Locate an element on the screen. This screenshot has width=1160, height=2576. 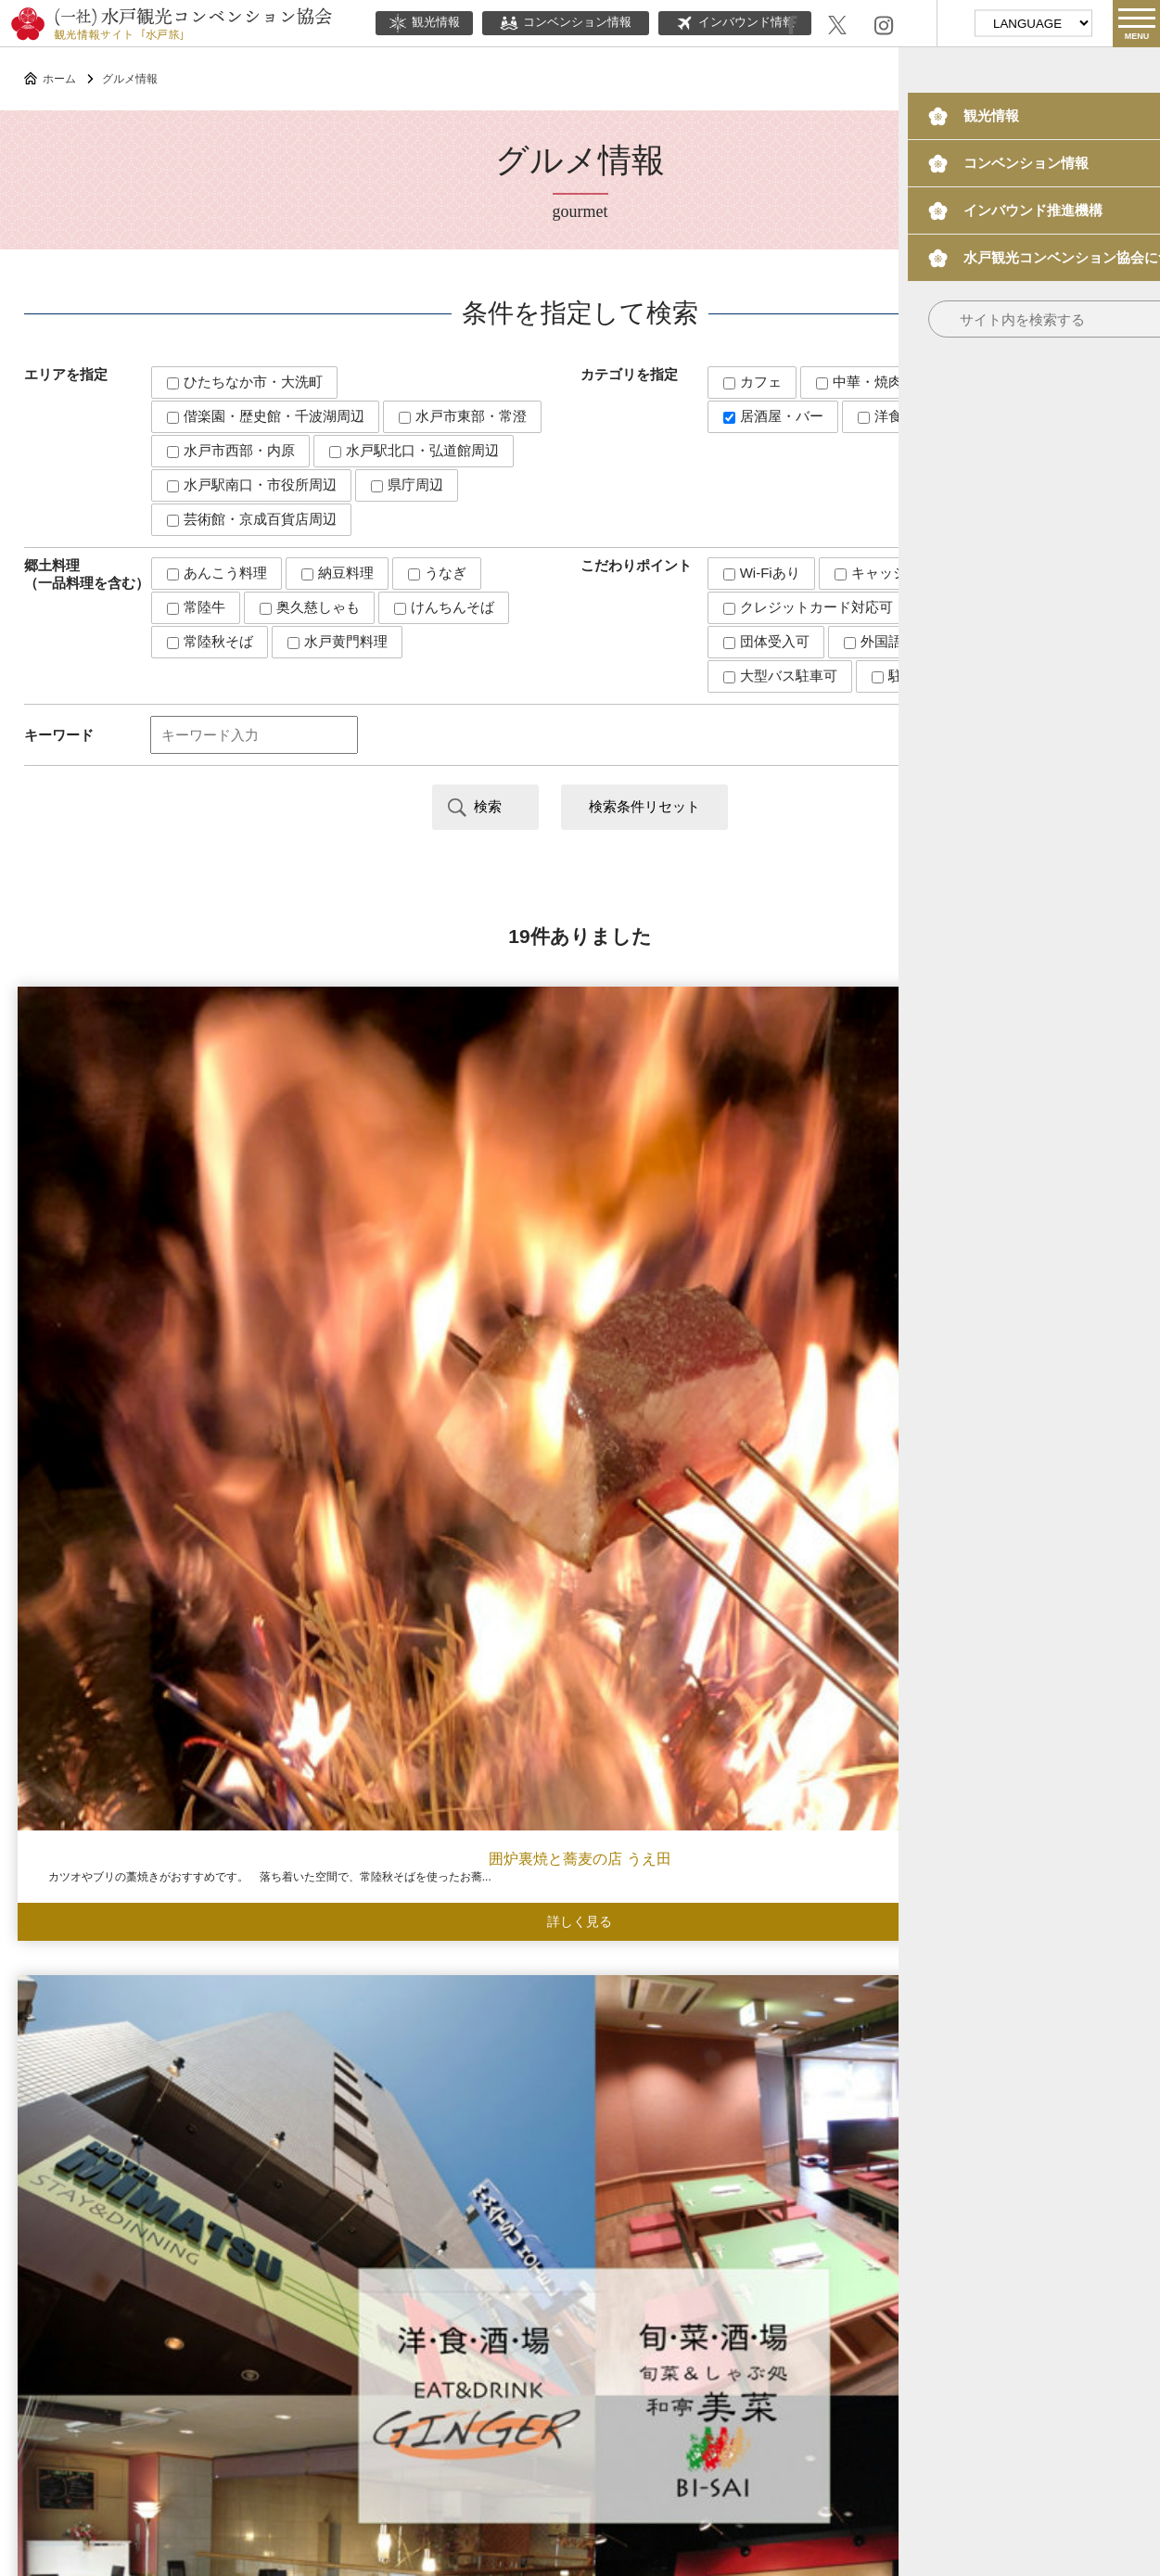
大型バス駐車可 is located at coordinates (780, 675).